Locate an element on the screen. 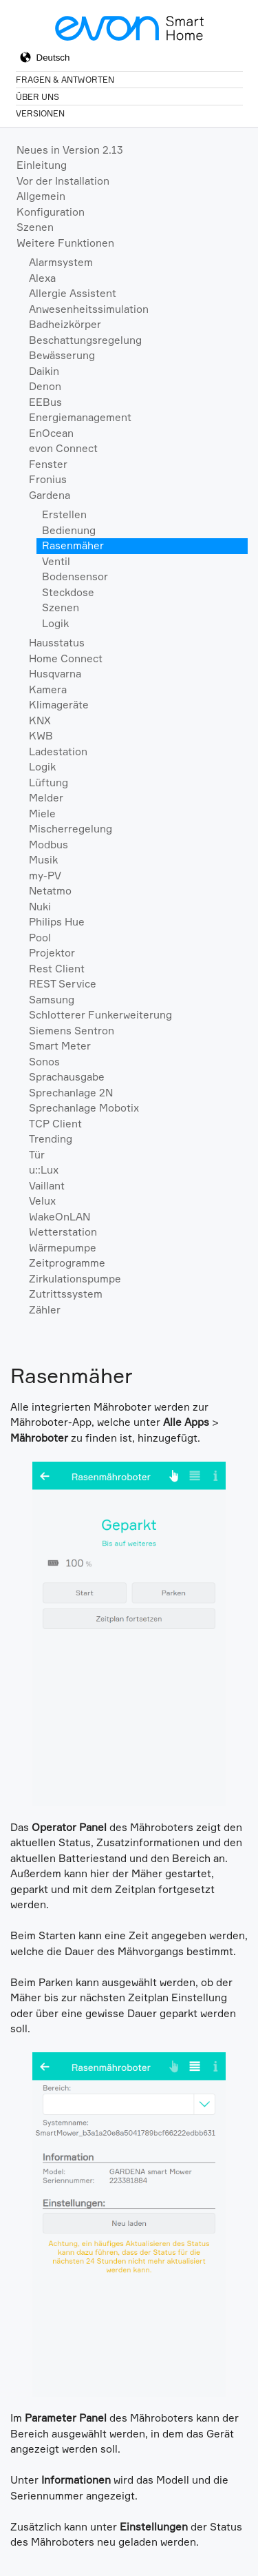  my-PV is located at coordinates (45, 875).